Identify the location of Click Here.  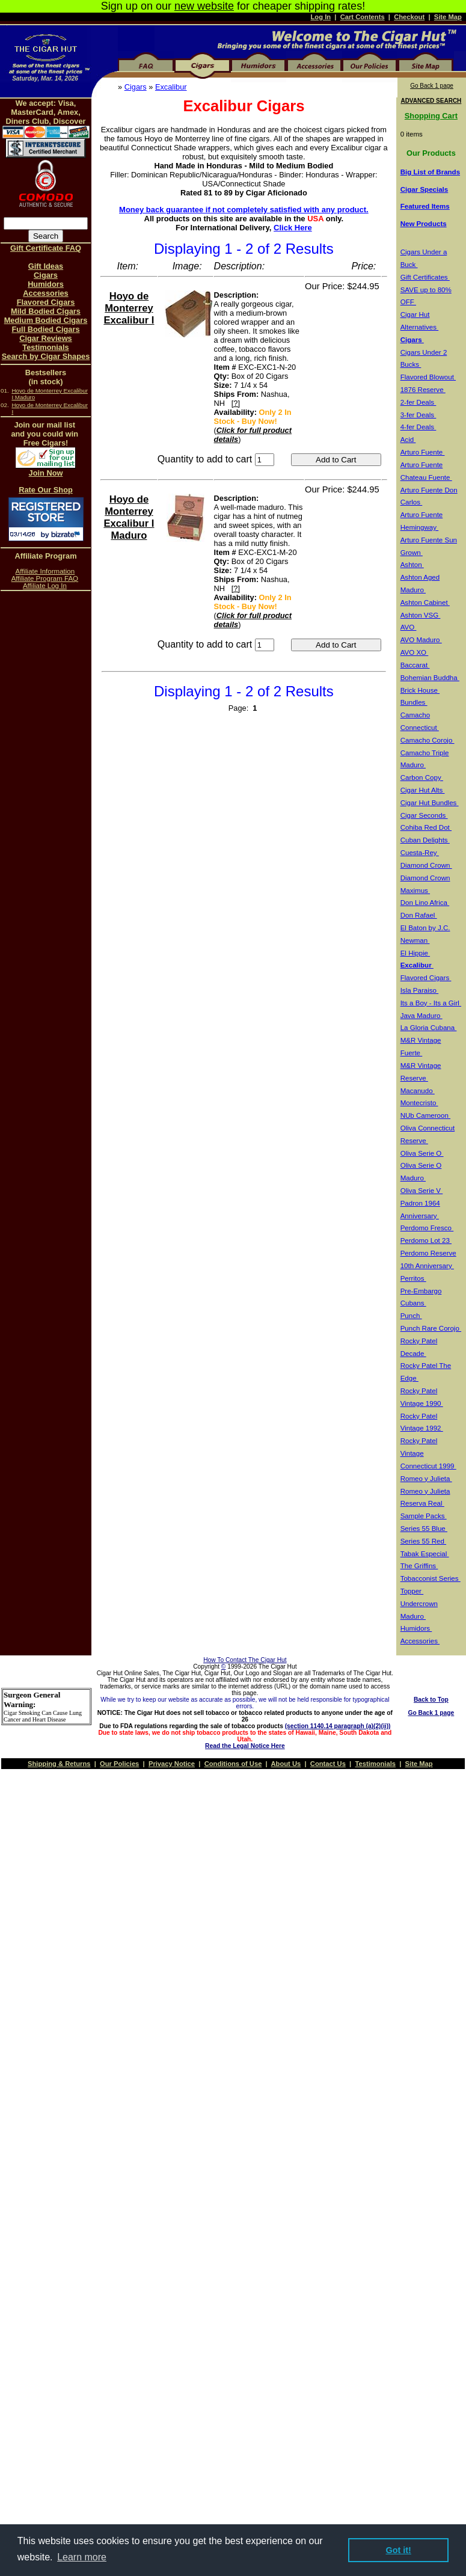
(293, 227).